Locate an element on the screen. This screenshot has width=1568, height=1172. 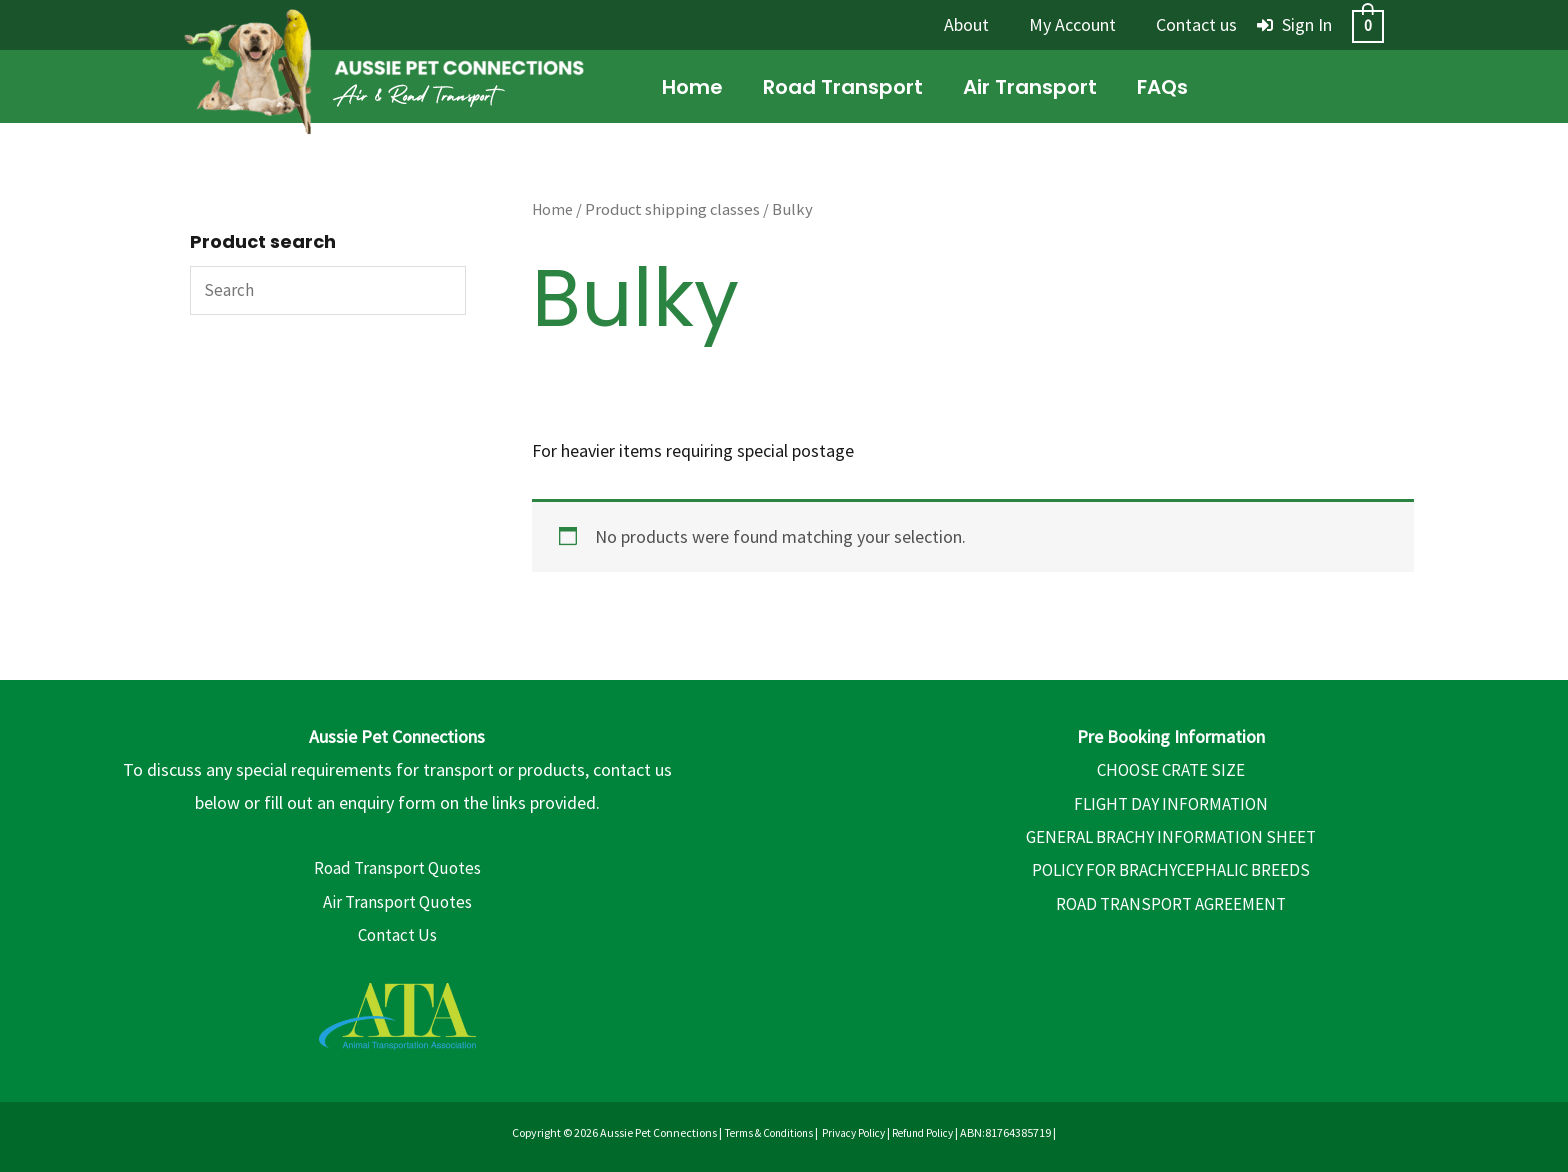
[View Shopping Cart, empty] is located at coordinates (1368, 24).